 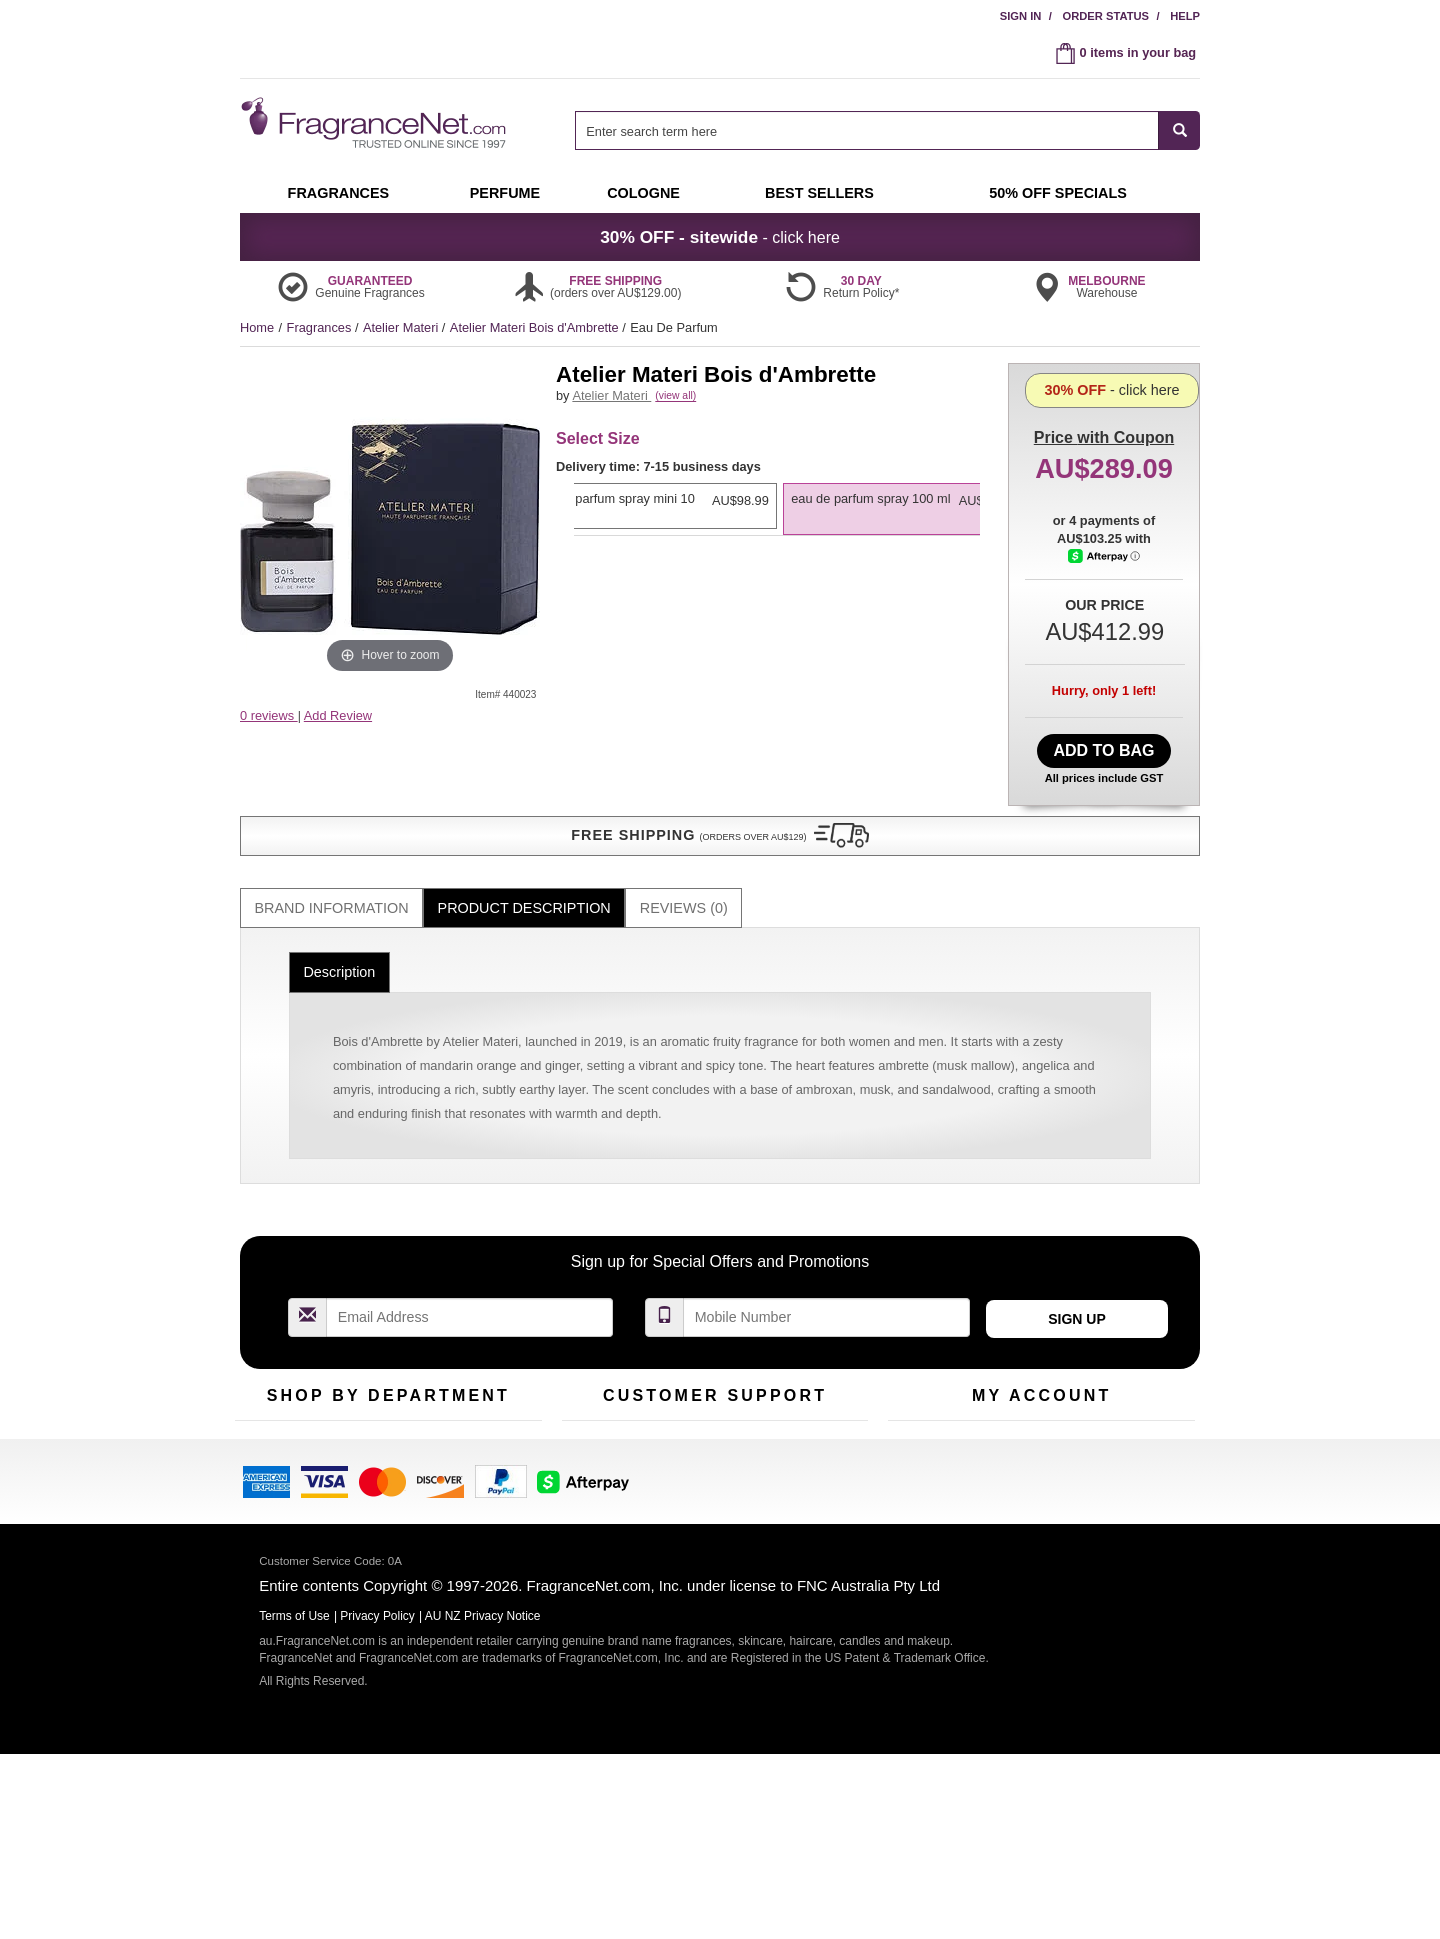 I want to click on Best Sellers, so click(x=379, y=1451).